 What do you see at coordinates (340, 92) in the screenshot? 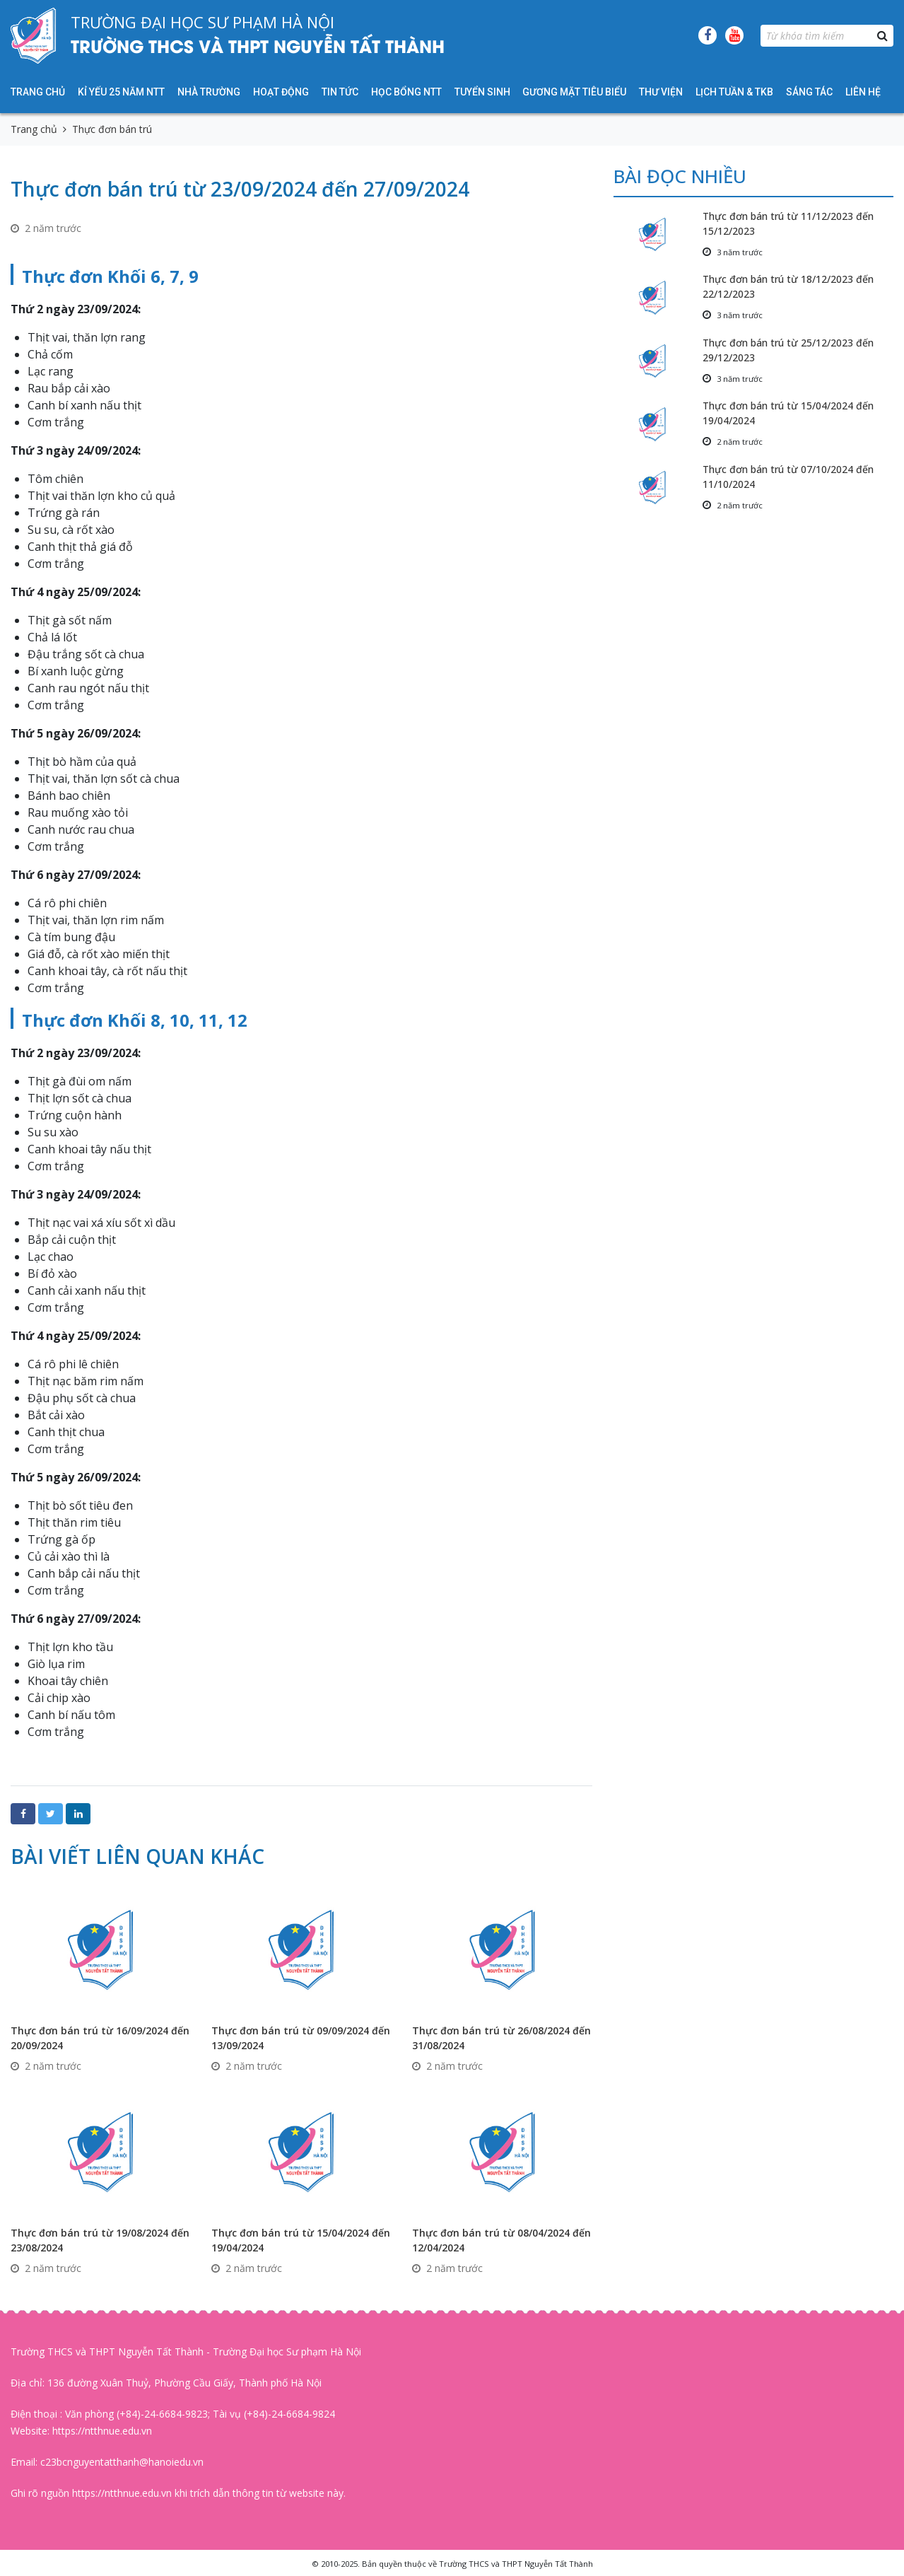
I see `Tin tức` at bounding box center [340, 92].